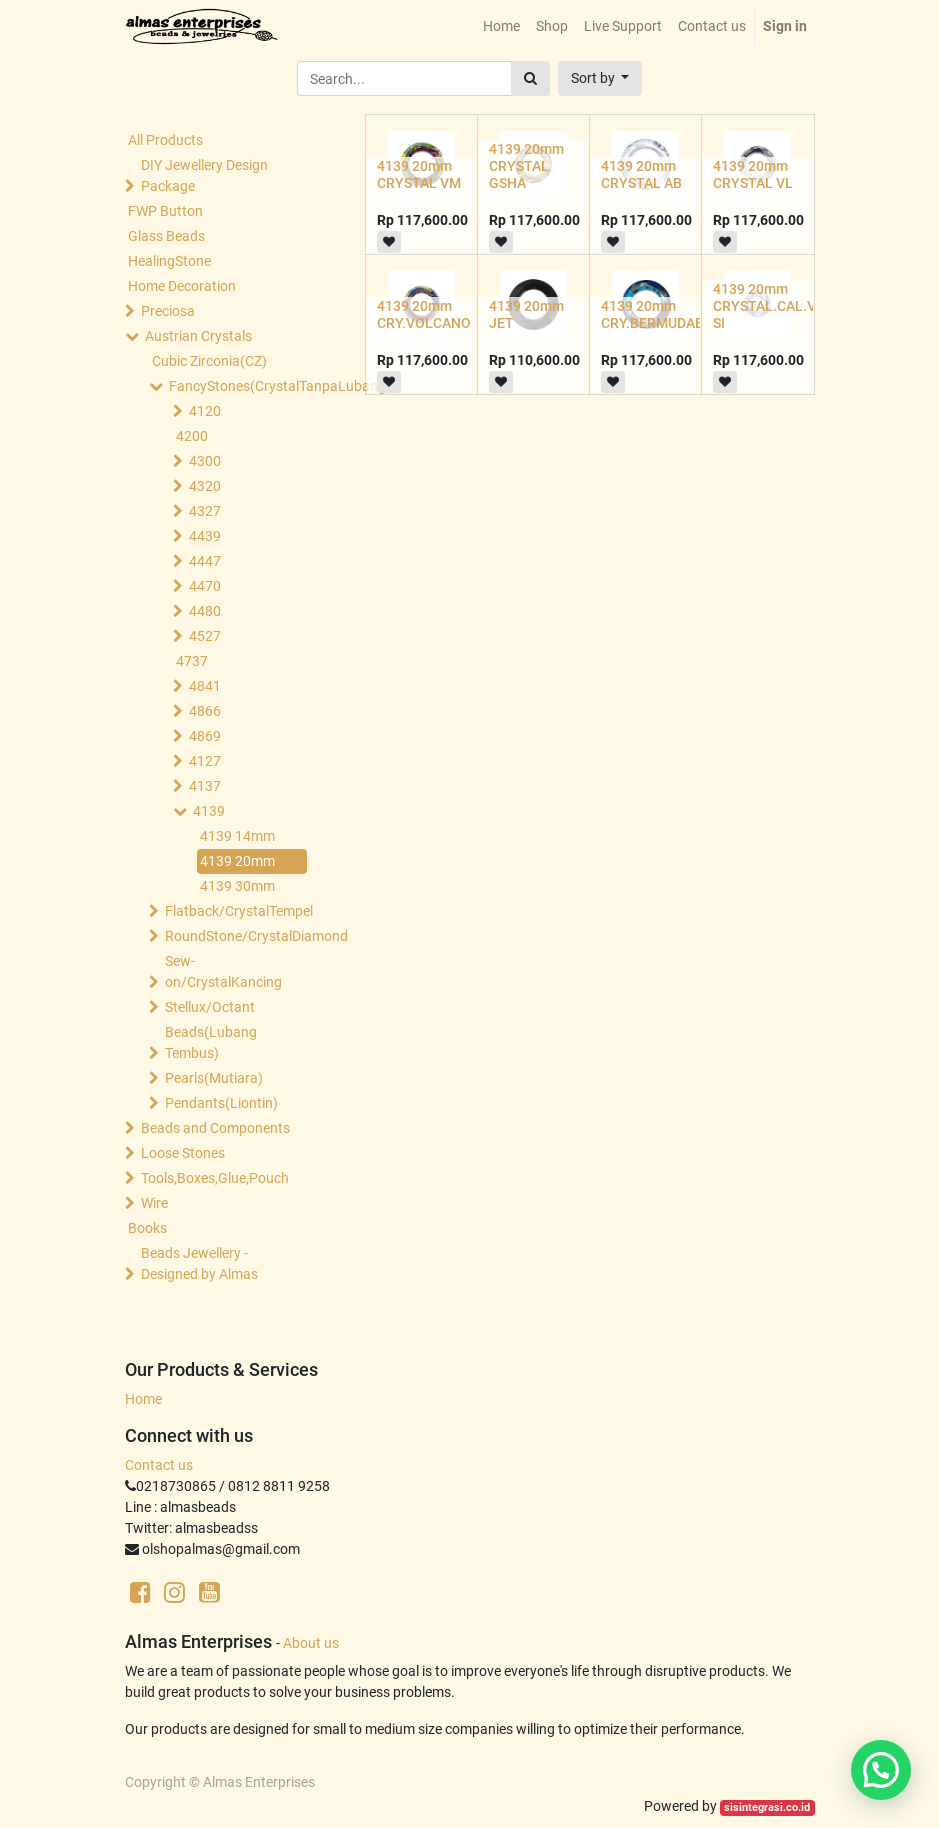 This screenshot has width=939, height=1828. I want to click on Pendants(Liontin), so click(221, 1103).